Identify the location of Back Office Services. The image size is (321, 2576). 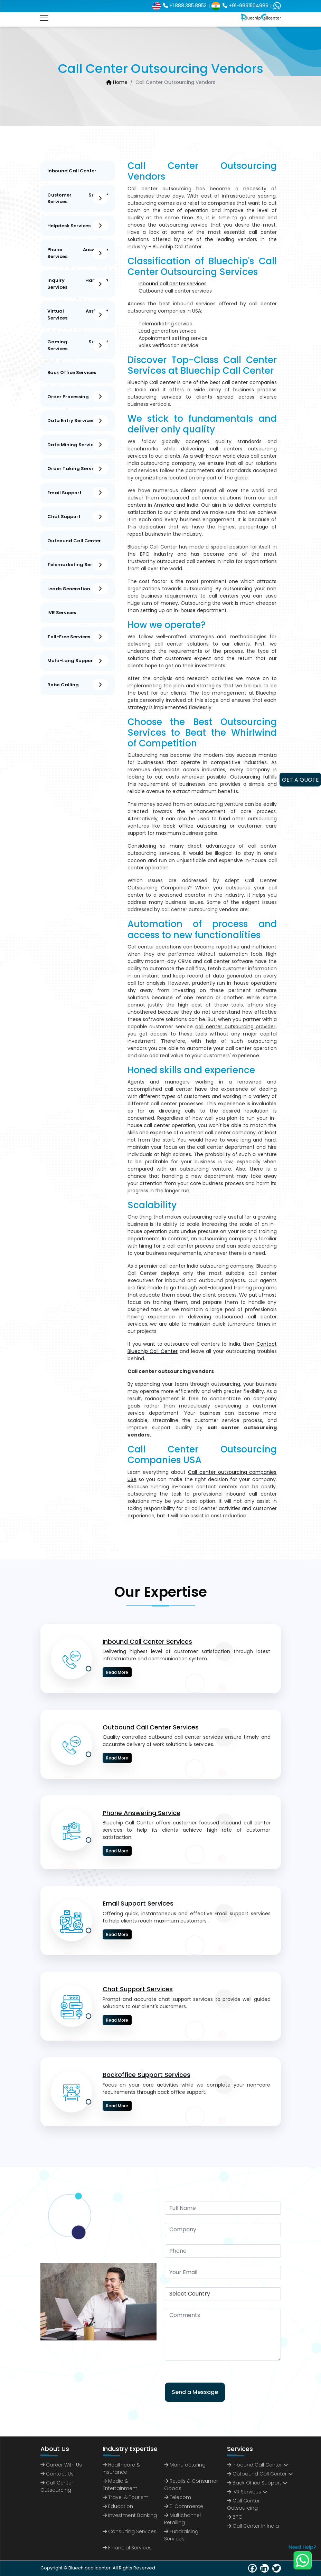
(71, 372).